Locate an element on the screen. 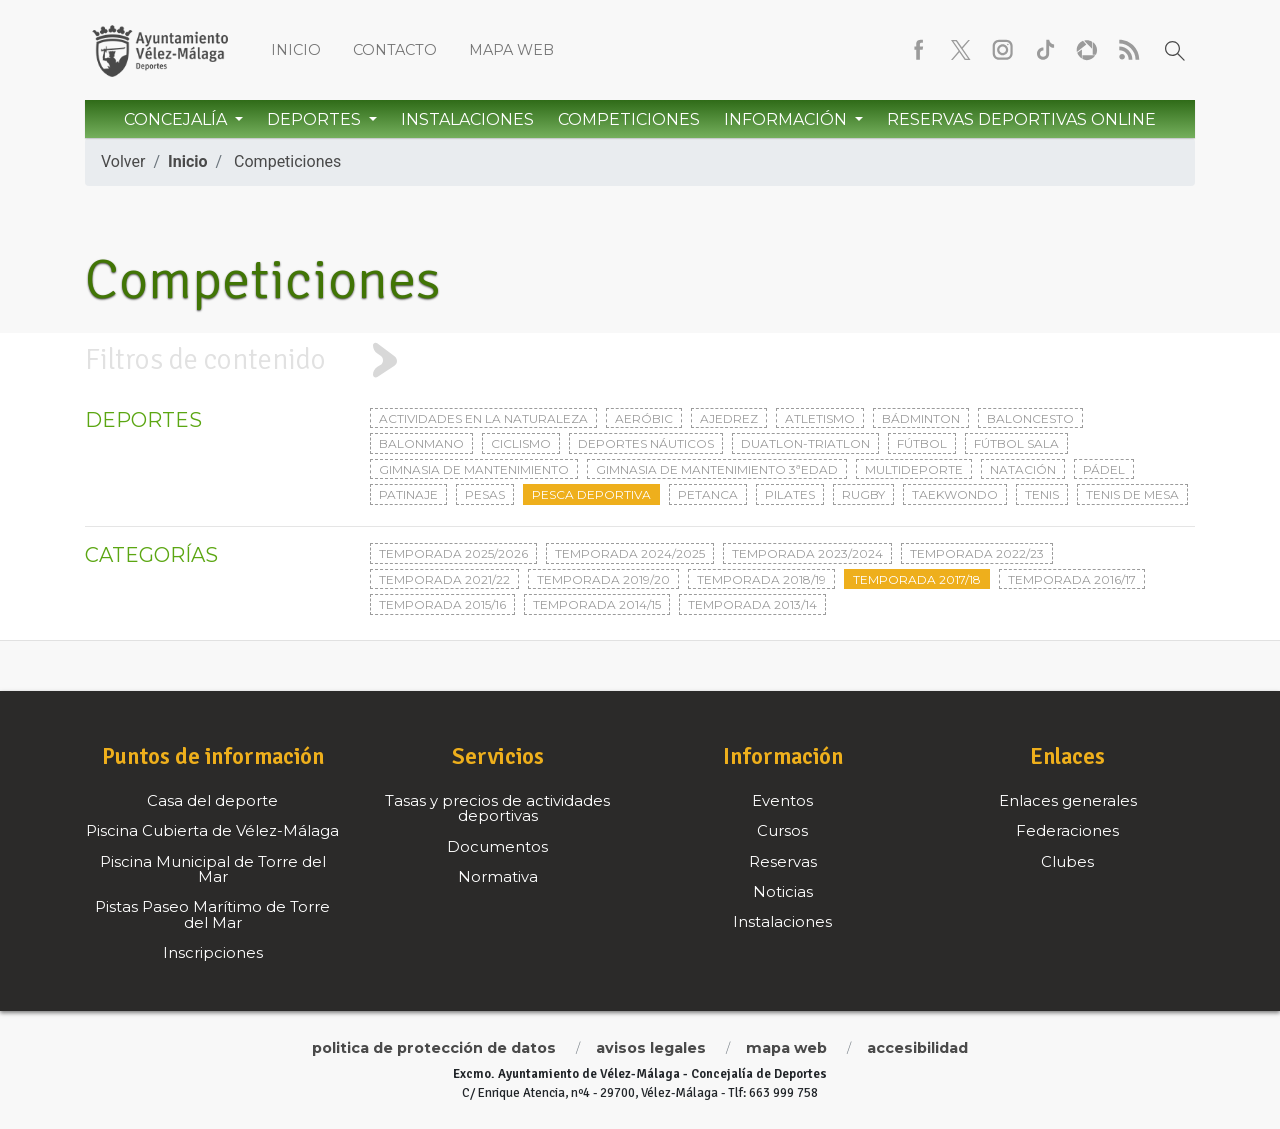 This screenshot has width=1280, height=1129. Aeróbic is located at coordinates (644, 418).